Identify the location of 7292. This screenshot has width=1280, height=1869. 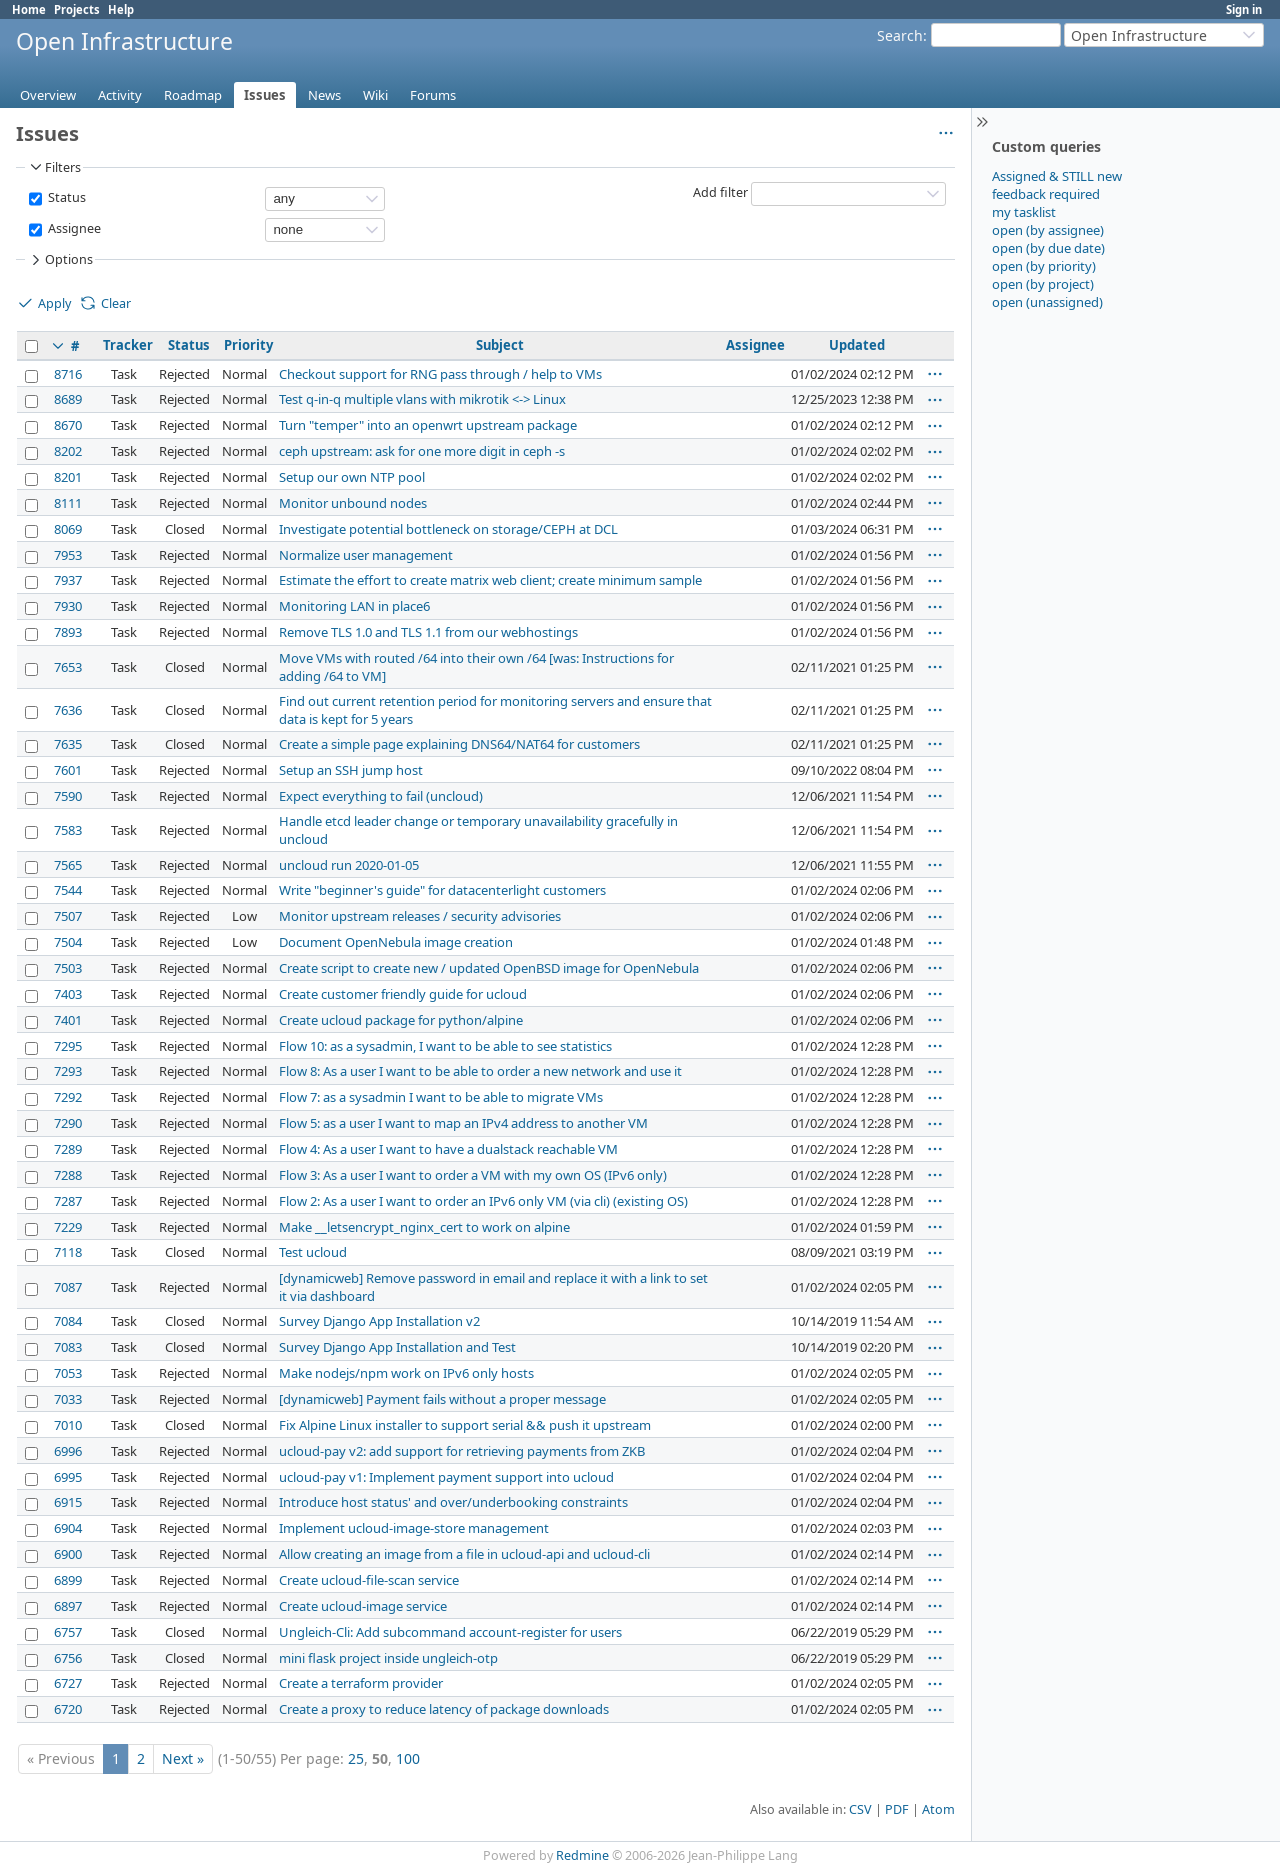
(68, 1097).